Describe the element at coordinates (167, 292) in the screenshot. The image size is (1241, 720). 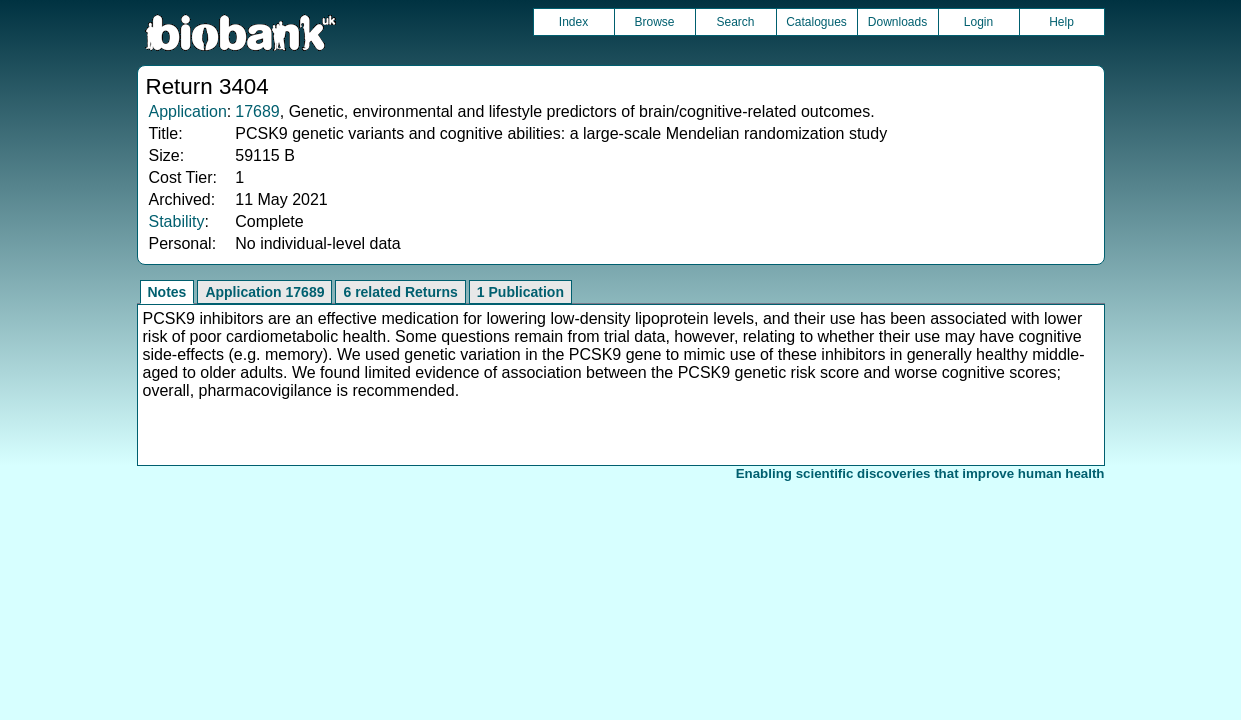
I see `Notes` at that location.